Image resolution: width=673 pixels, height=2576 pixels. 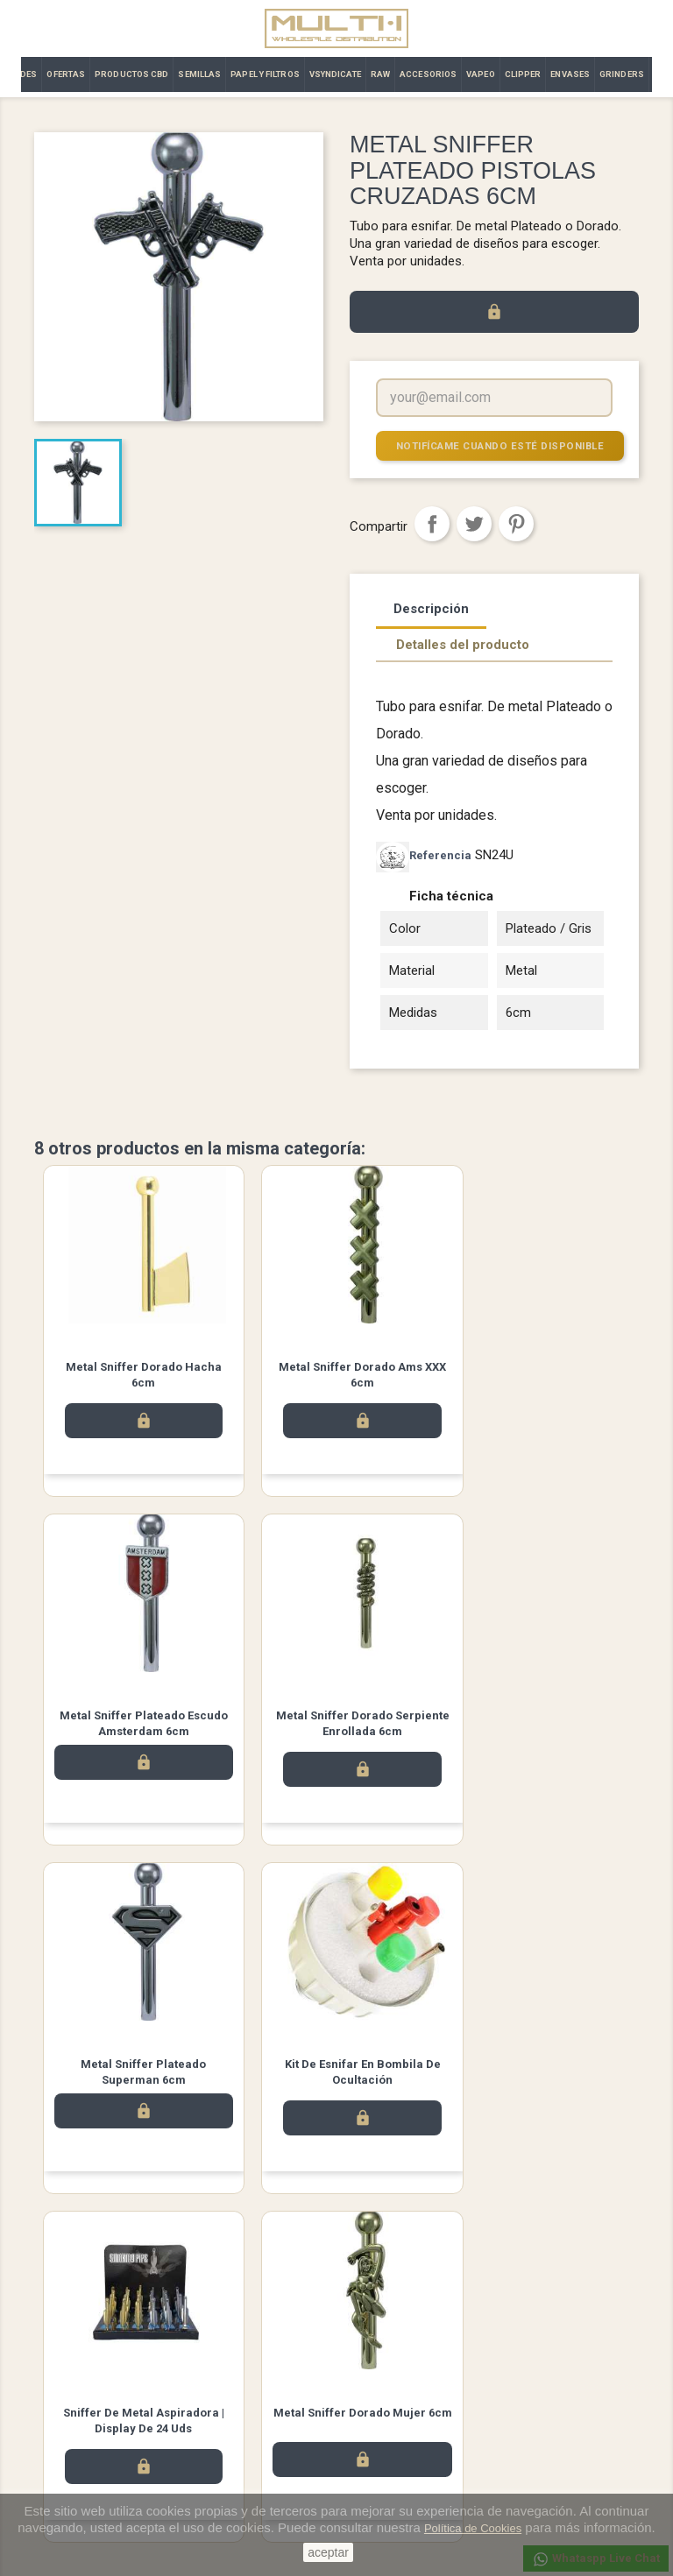 What do you see at coordinates (385, 2279) in the screenshot?
I see `Instagram` at bounding box center [385, 2279].